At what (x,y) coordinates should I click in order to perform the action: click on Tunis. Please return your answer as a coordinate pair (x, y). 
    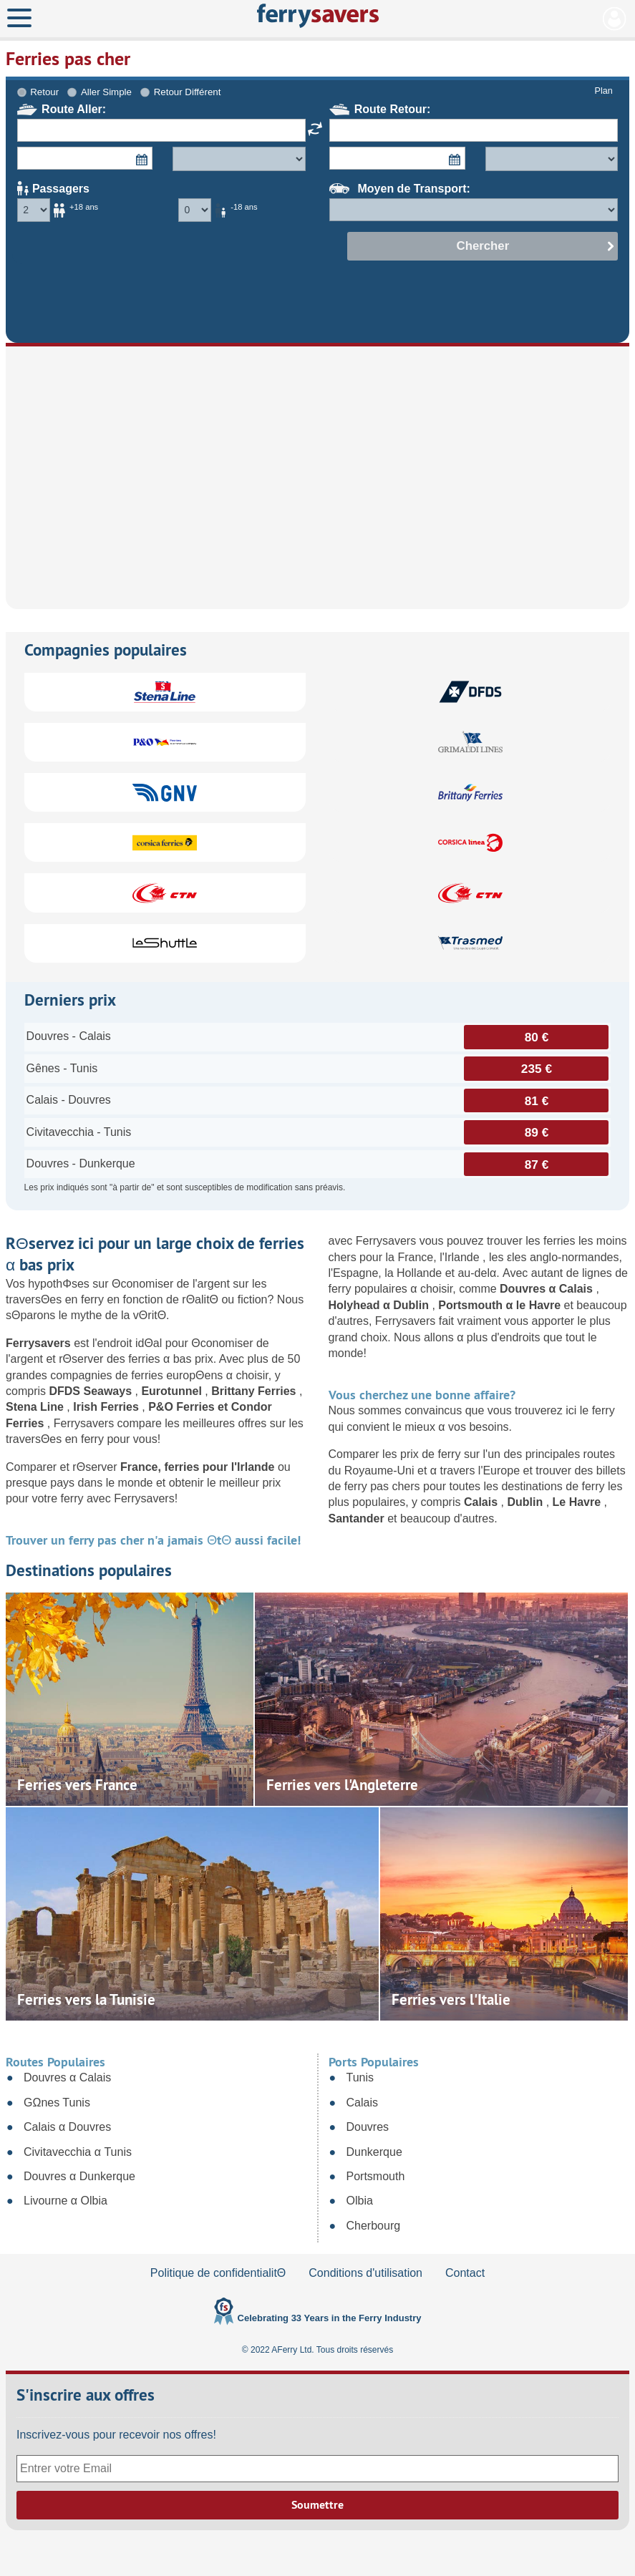
    Looking at the image, I should click on (360, 2077).